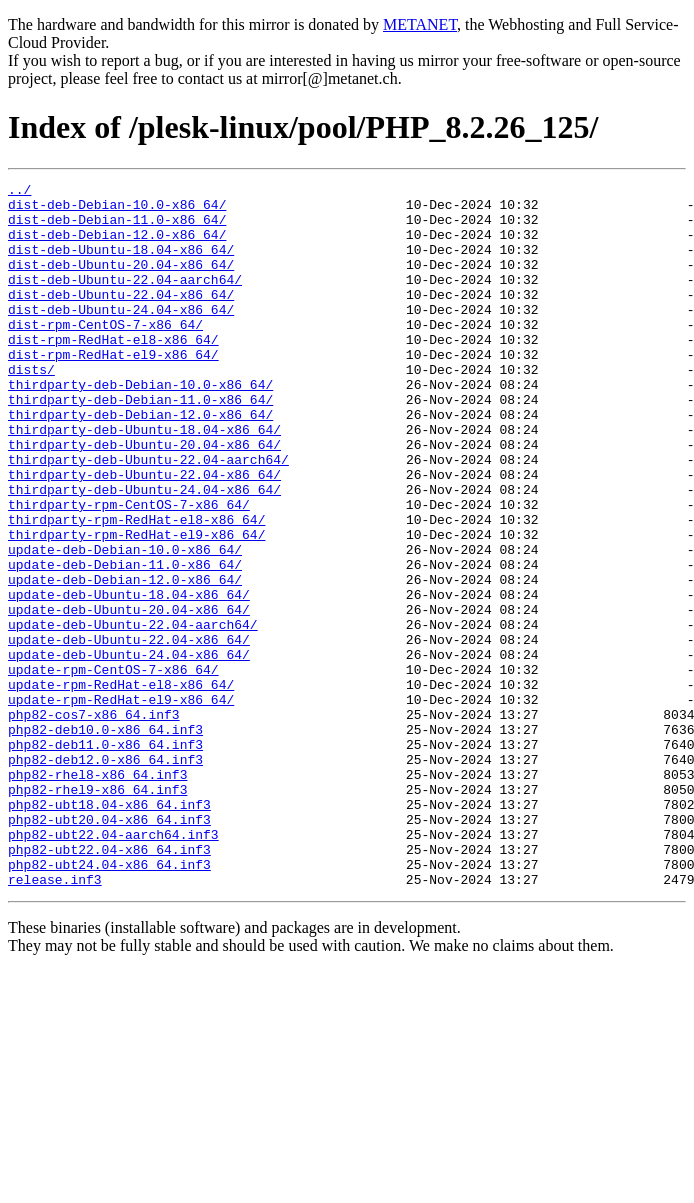 This screenshot has height=1203, width=694. I want to click on update-rpm-RedHat-el9-x86_64/, so click(121, 804).